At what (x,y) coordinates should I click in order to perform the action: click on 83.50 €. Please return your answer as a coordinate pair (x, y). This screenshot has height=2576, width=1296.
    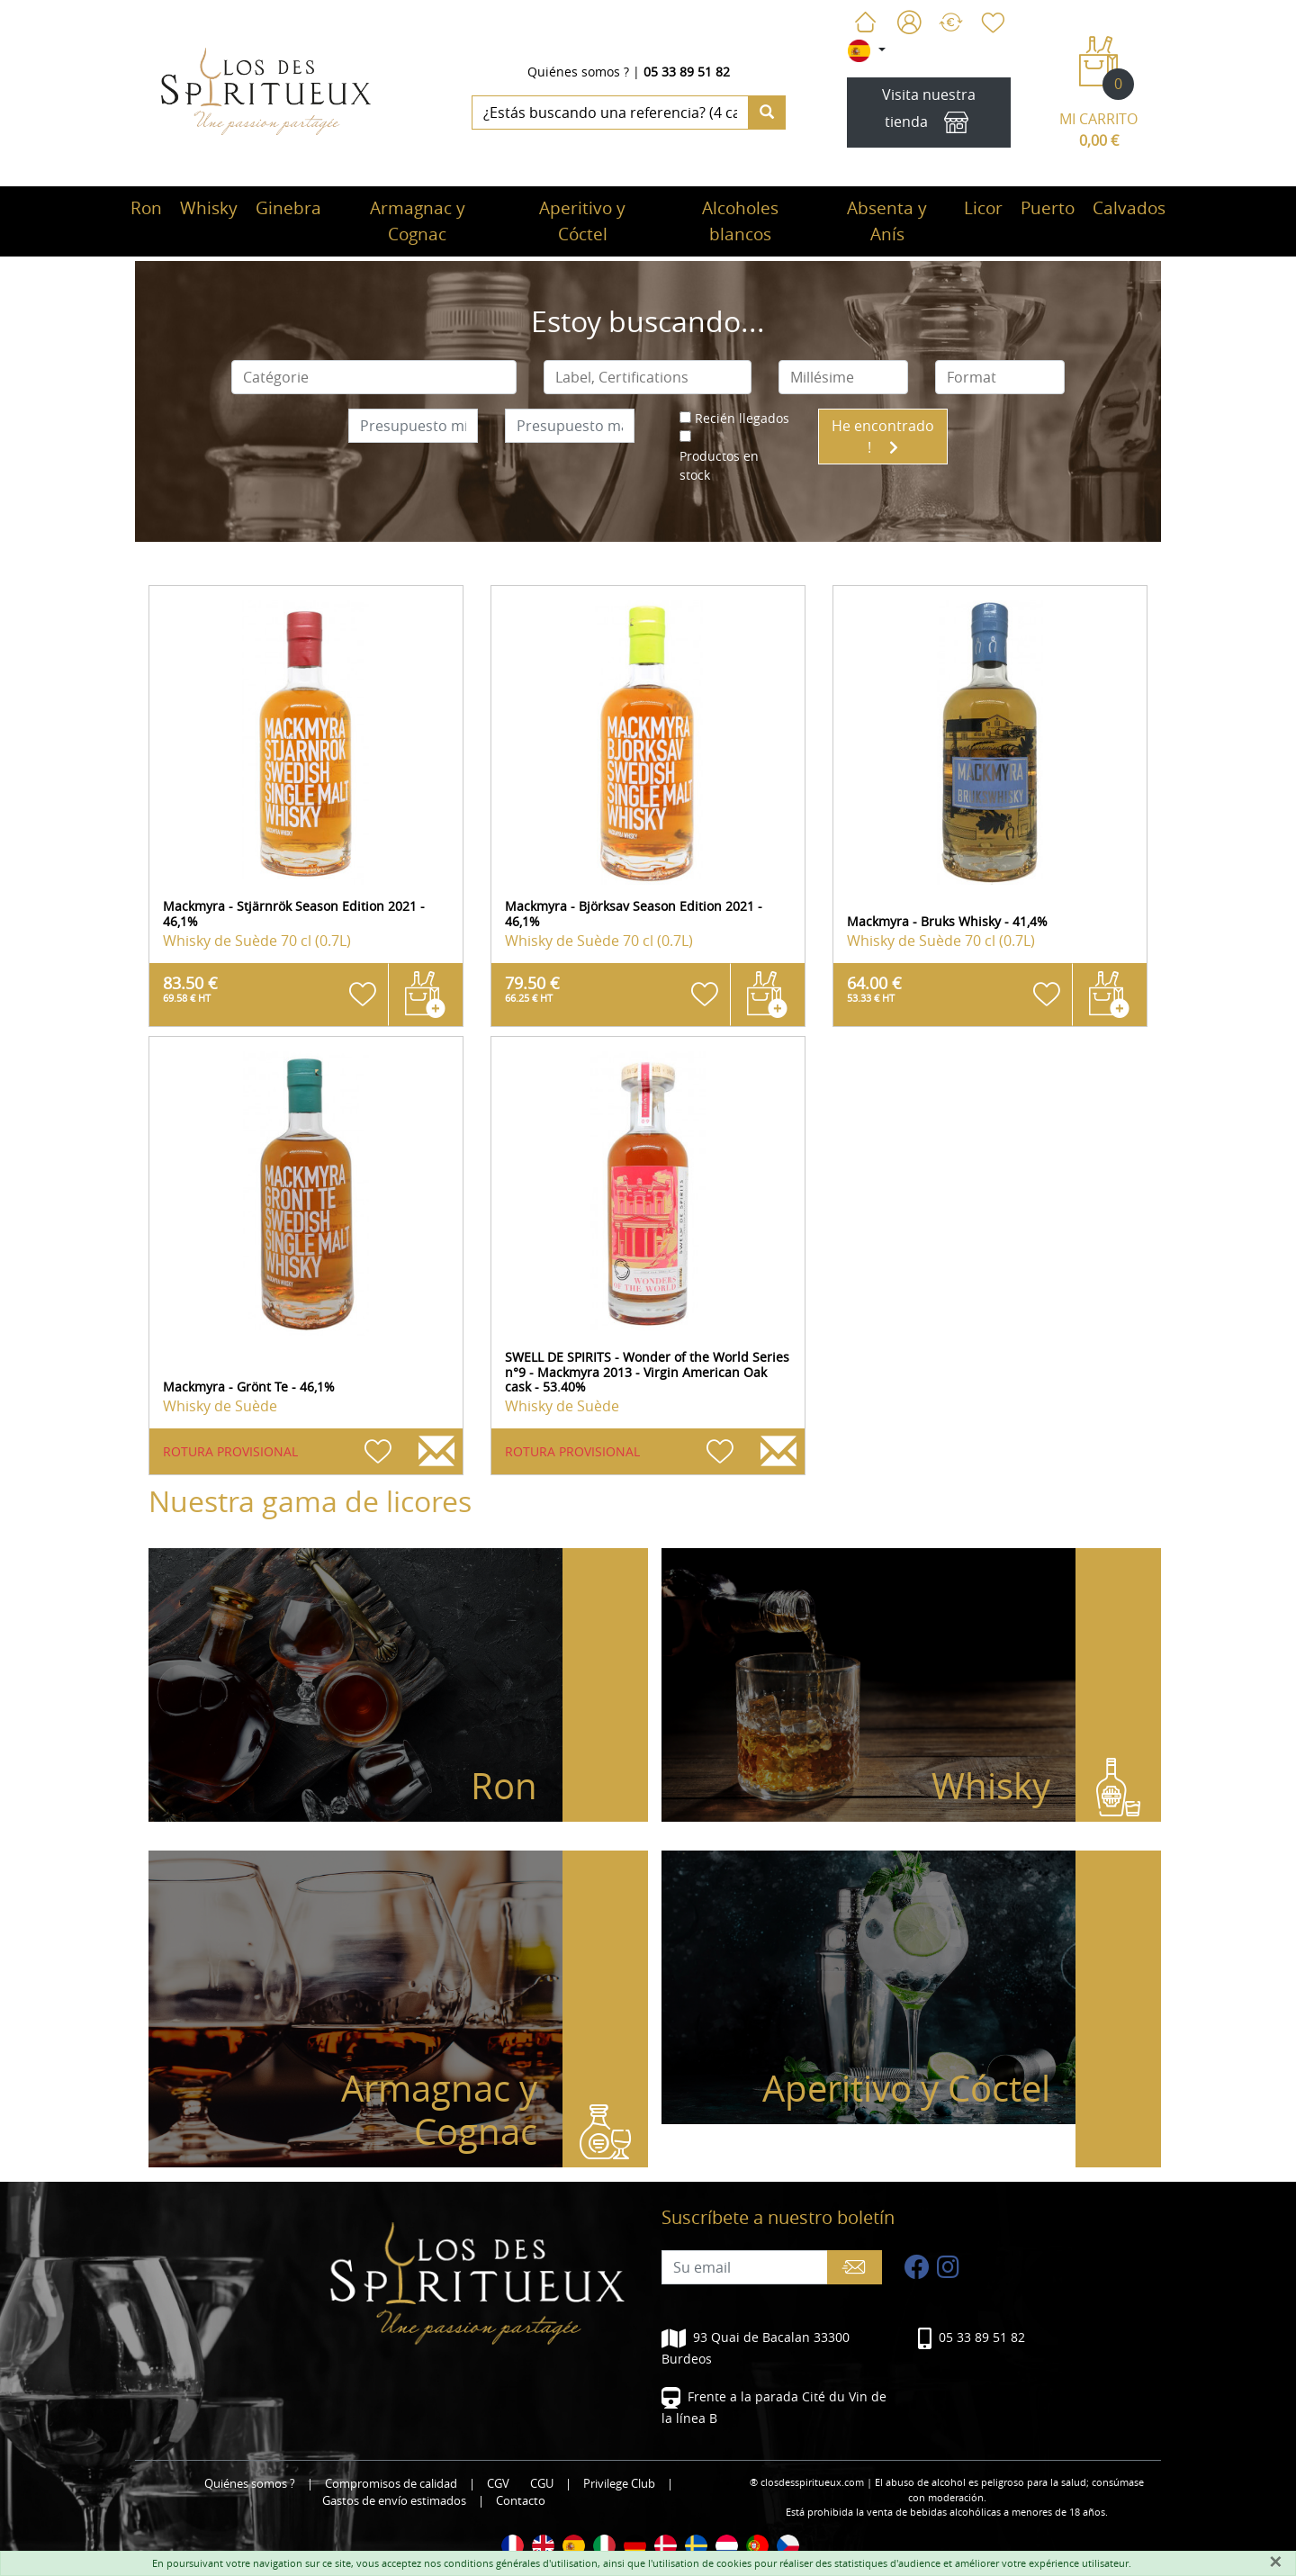
    Looking at the image, I should click on (190, 988).